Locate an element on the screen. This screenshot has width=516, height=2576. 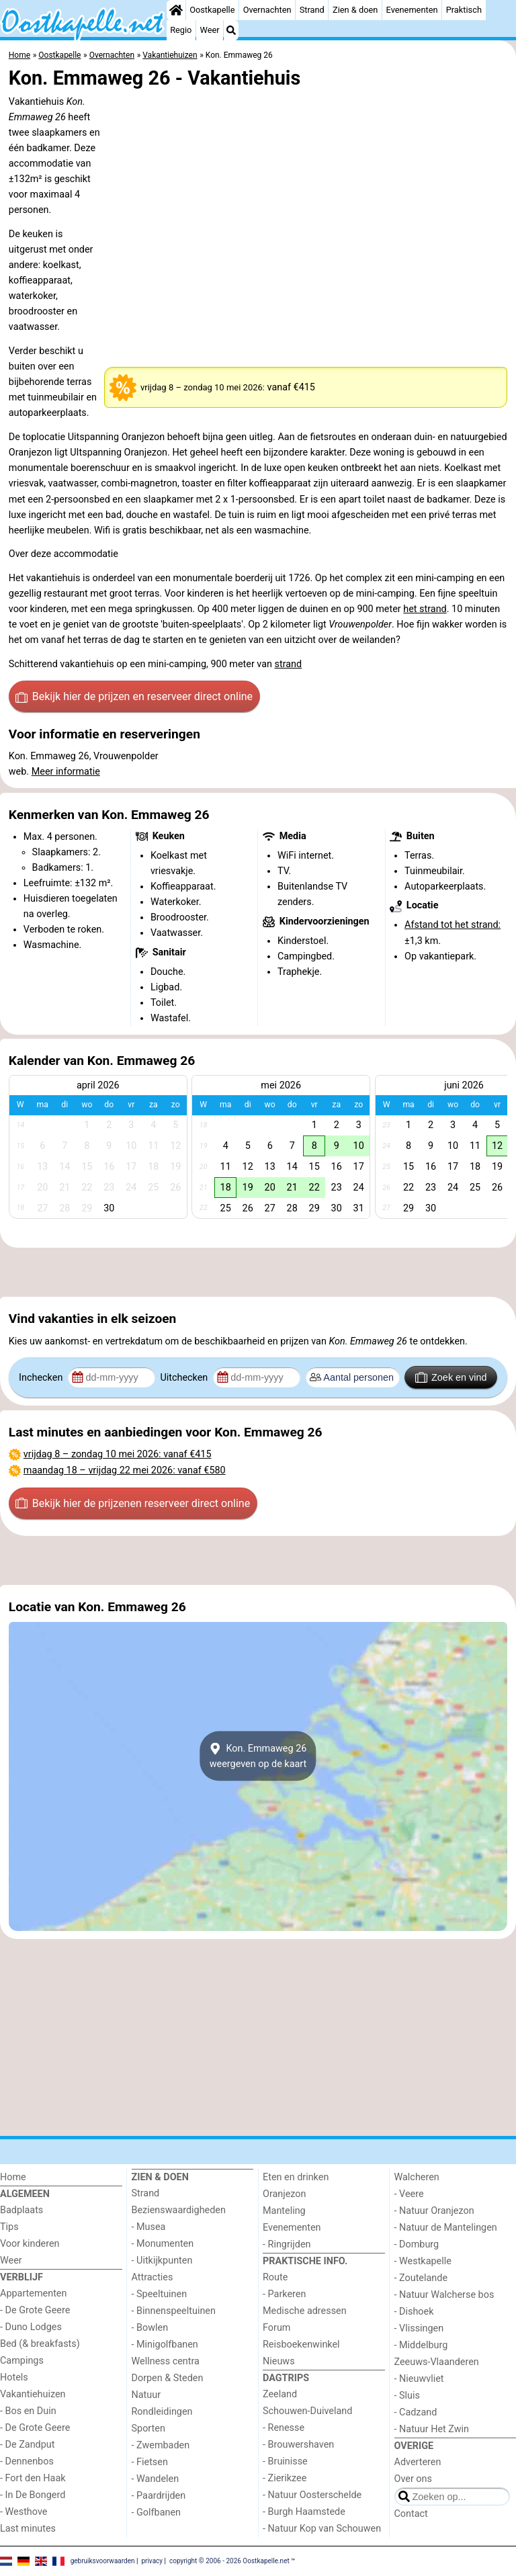
- De Zandput is located at coordinates (27, 2444).